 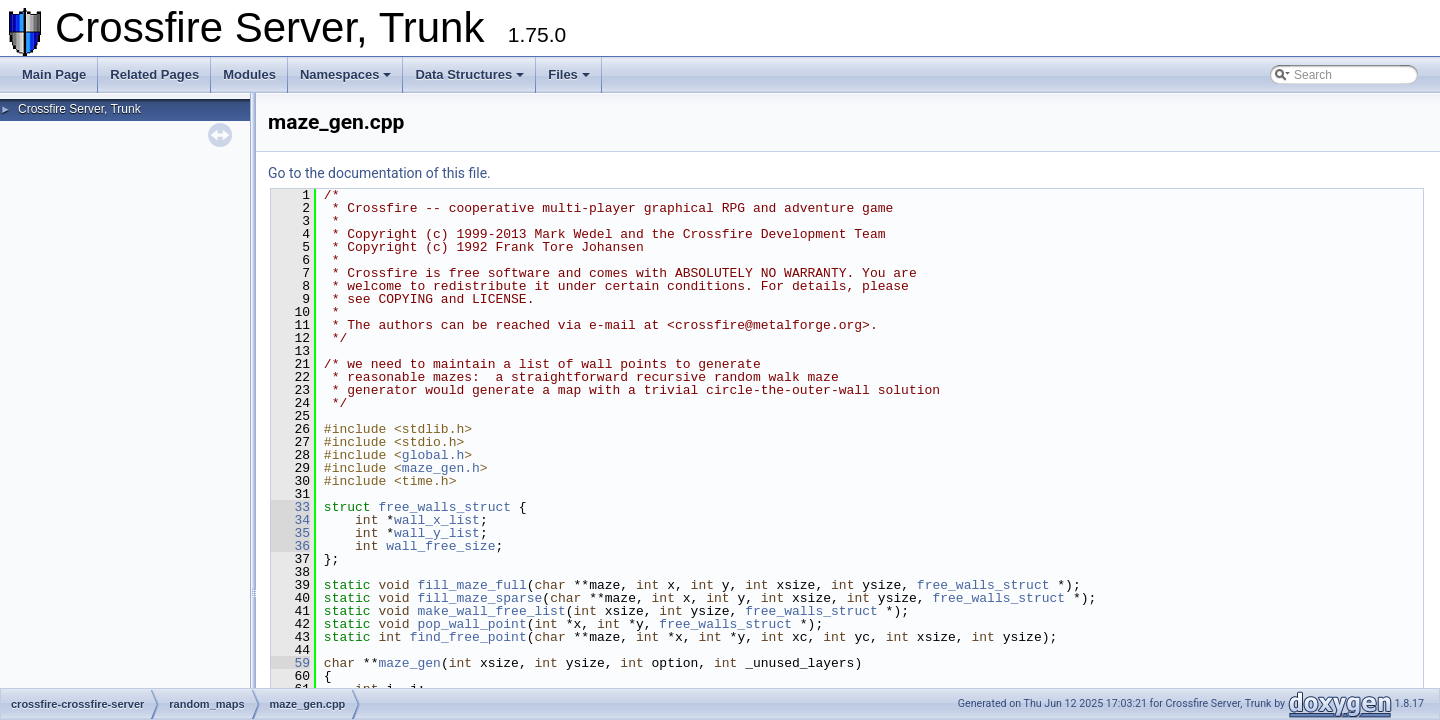 What do you see at coordinates (437, 520) in the screenshot?
I see `wall_x_list` at bounding box center [437, 520].